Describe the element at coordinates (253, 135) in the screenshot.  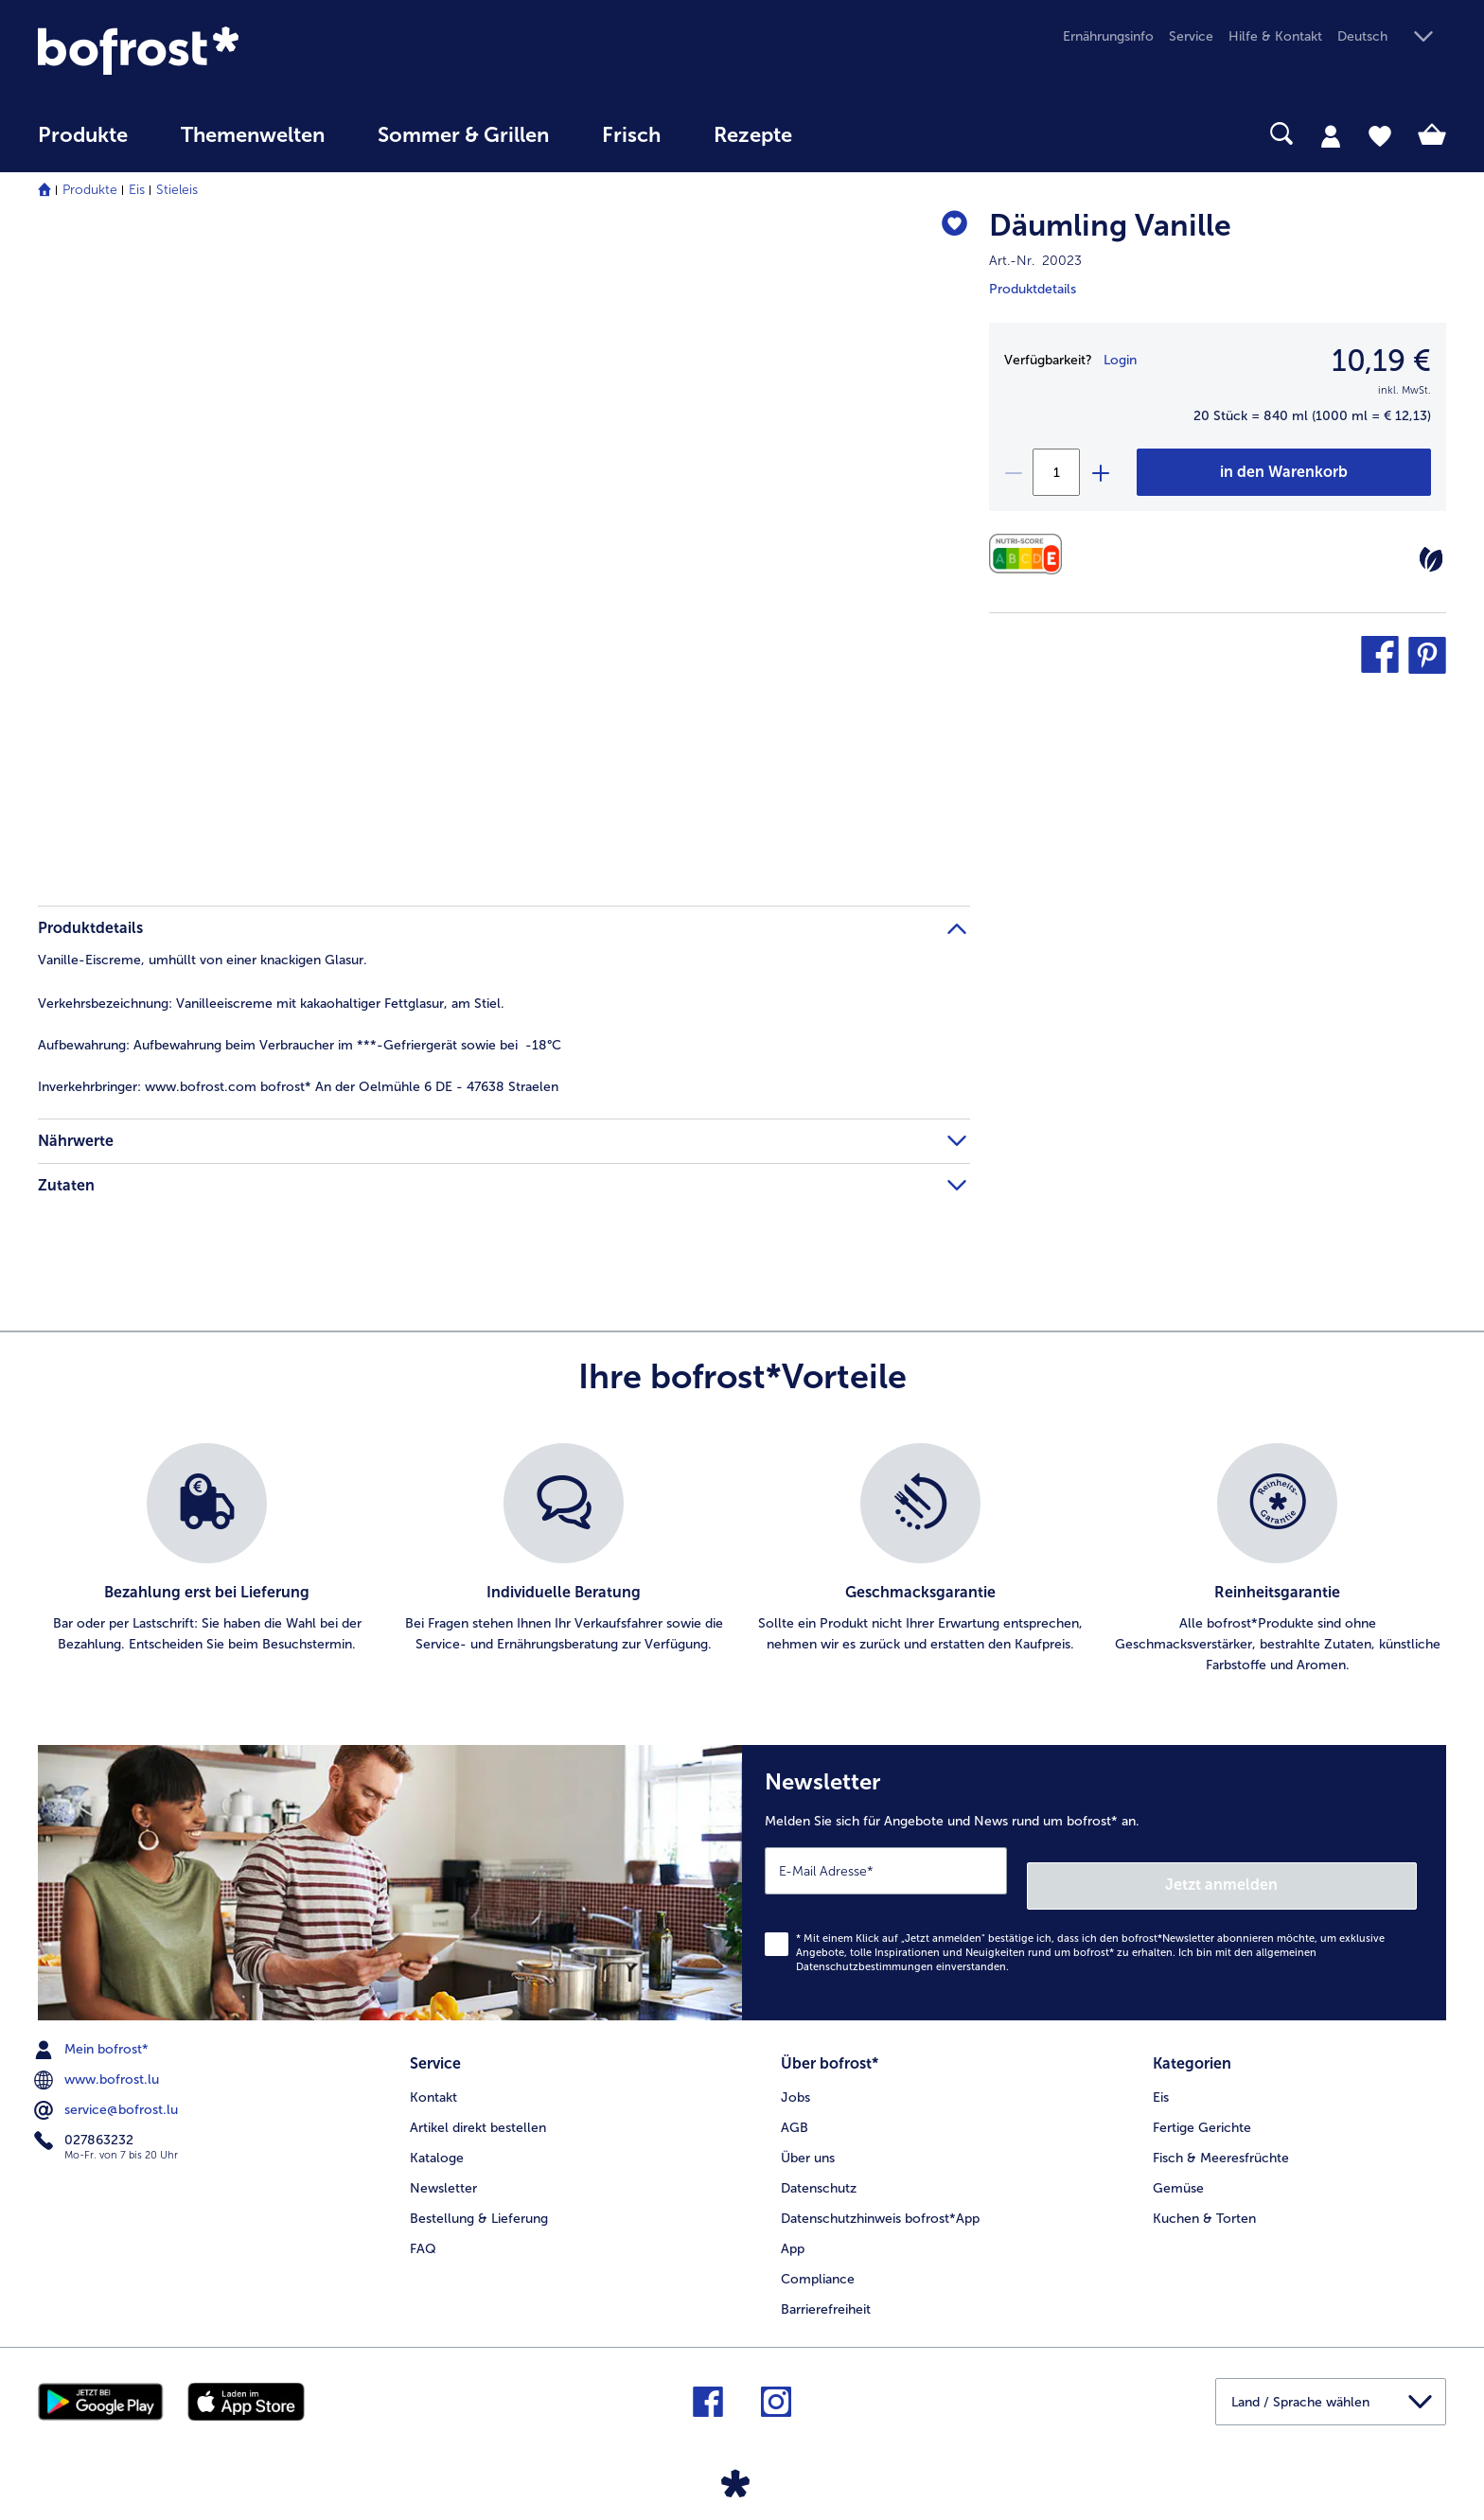
I see `Themenwelten [link]` at that location.